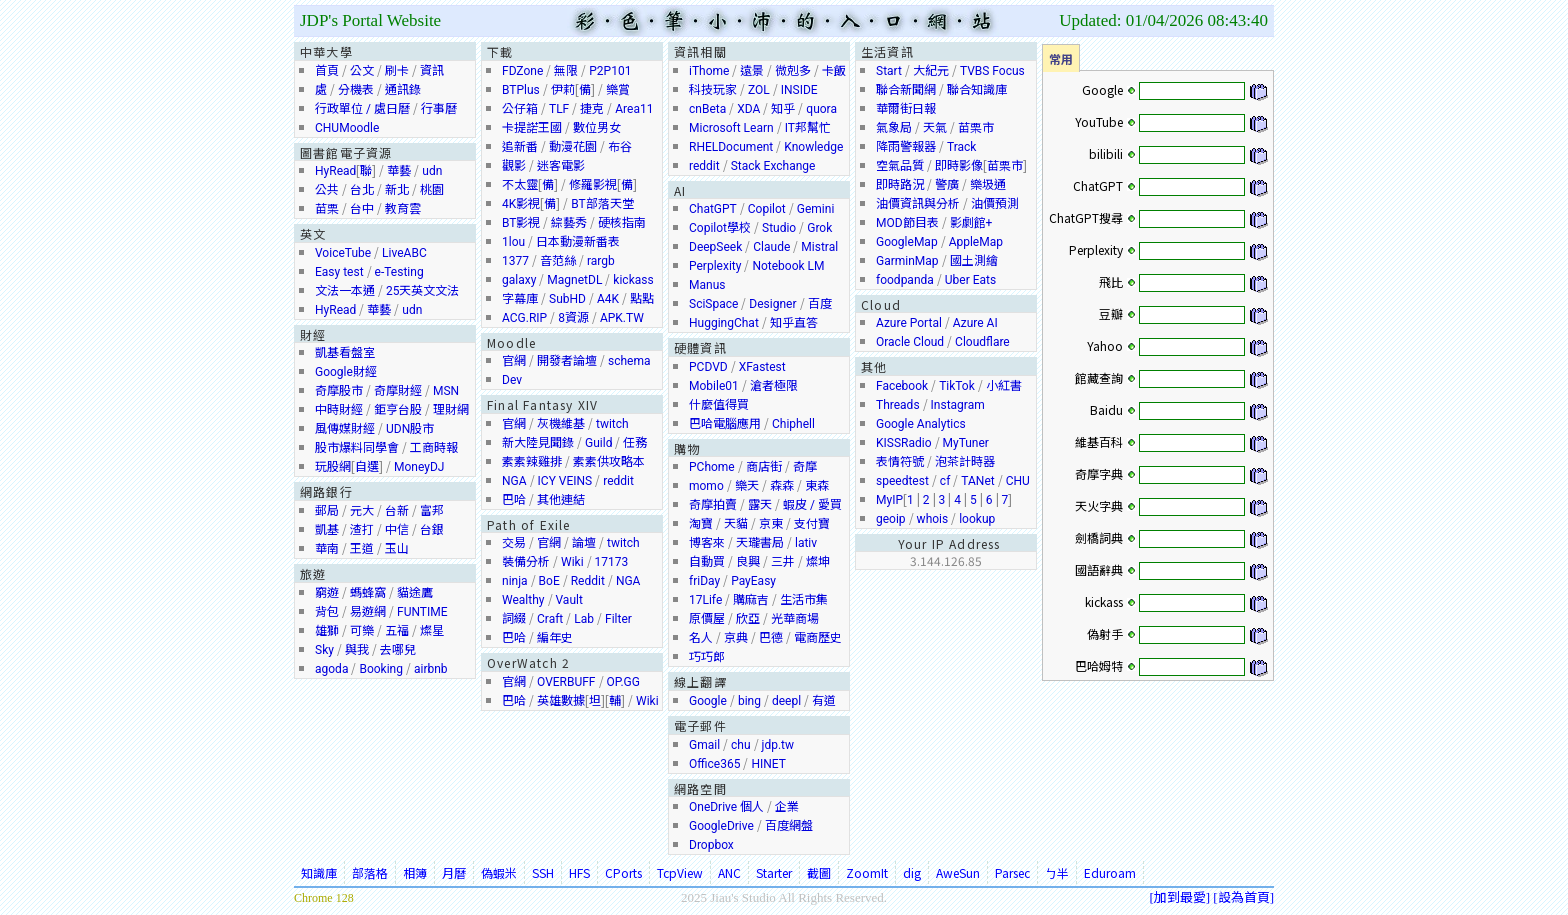  I want to click on 迷客電影, so click(561, 166).